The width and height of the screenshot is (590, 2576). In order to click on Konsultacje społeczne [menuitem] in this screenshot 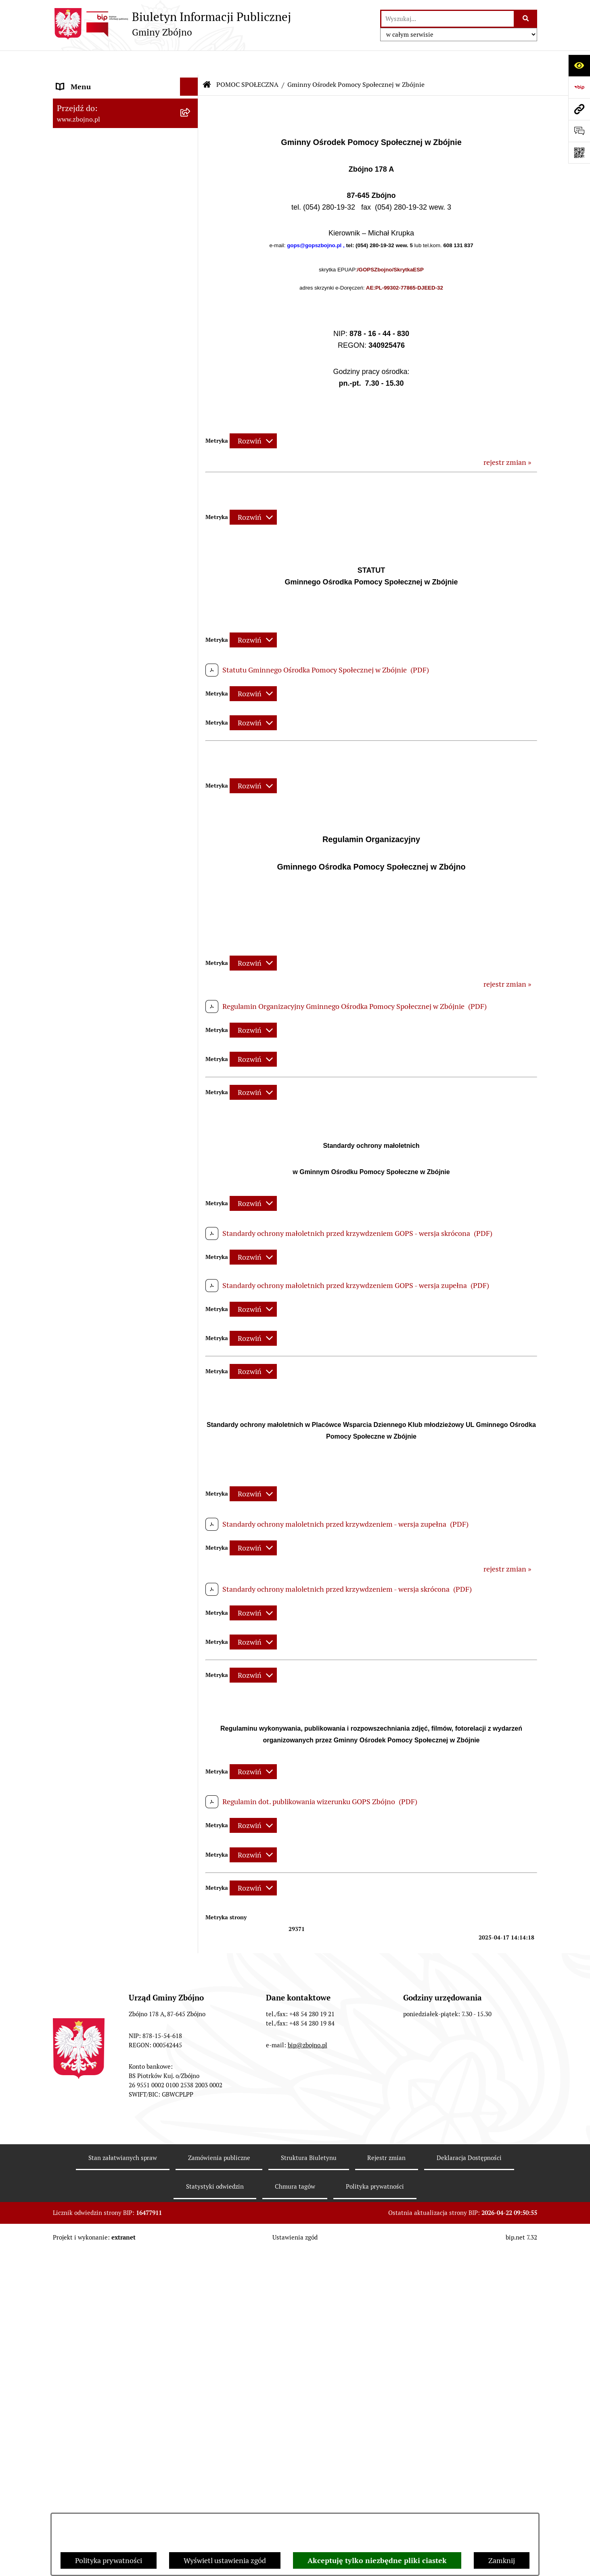, I will do `click(92, 2409)`.